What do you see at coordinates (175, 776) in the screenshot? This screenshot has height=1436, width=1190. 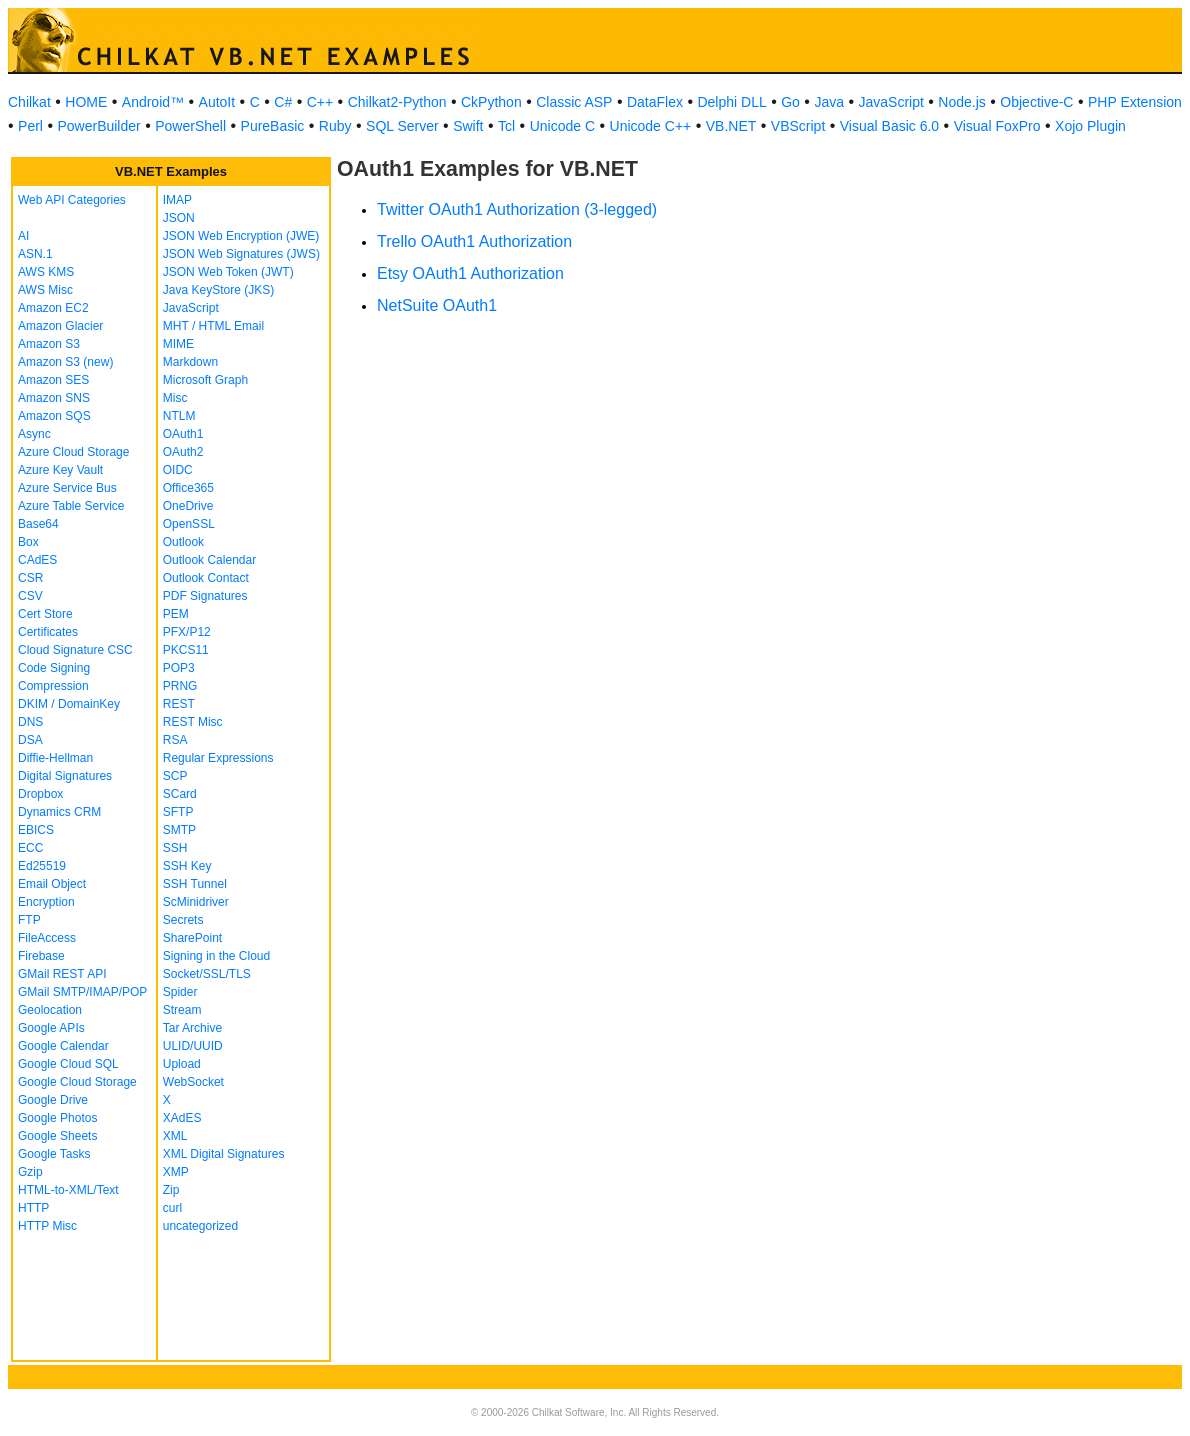 I see `SCP` at bounding box center [175, 776].